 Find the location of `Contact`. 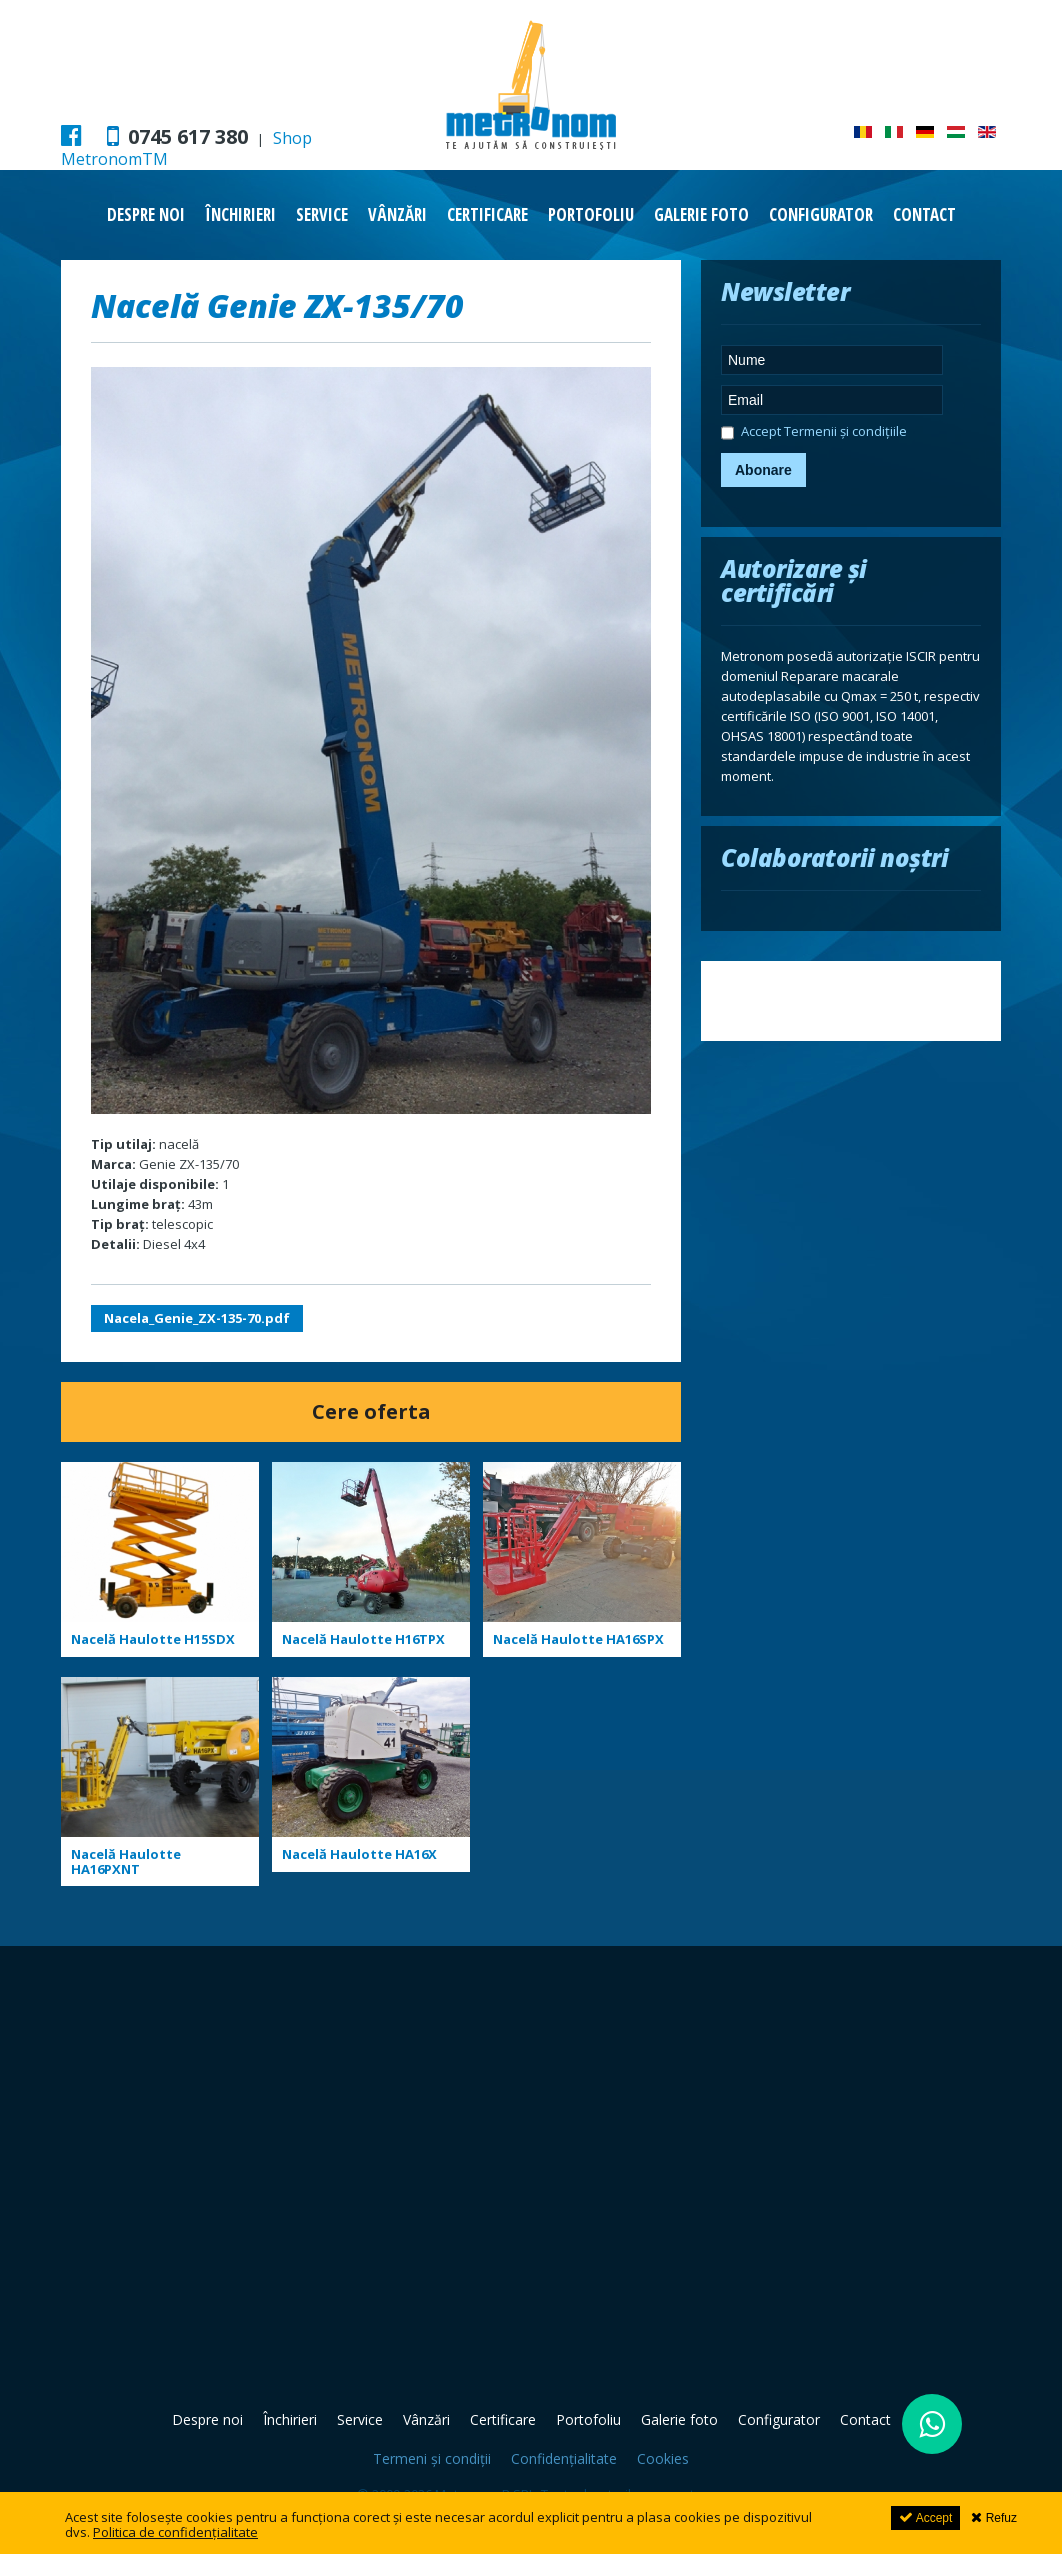

Contact is located at coordinates (924, 214).